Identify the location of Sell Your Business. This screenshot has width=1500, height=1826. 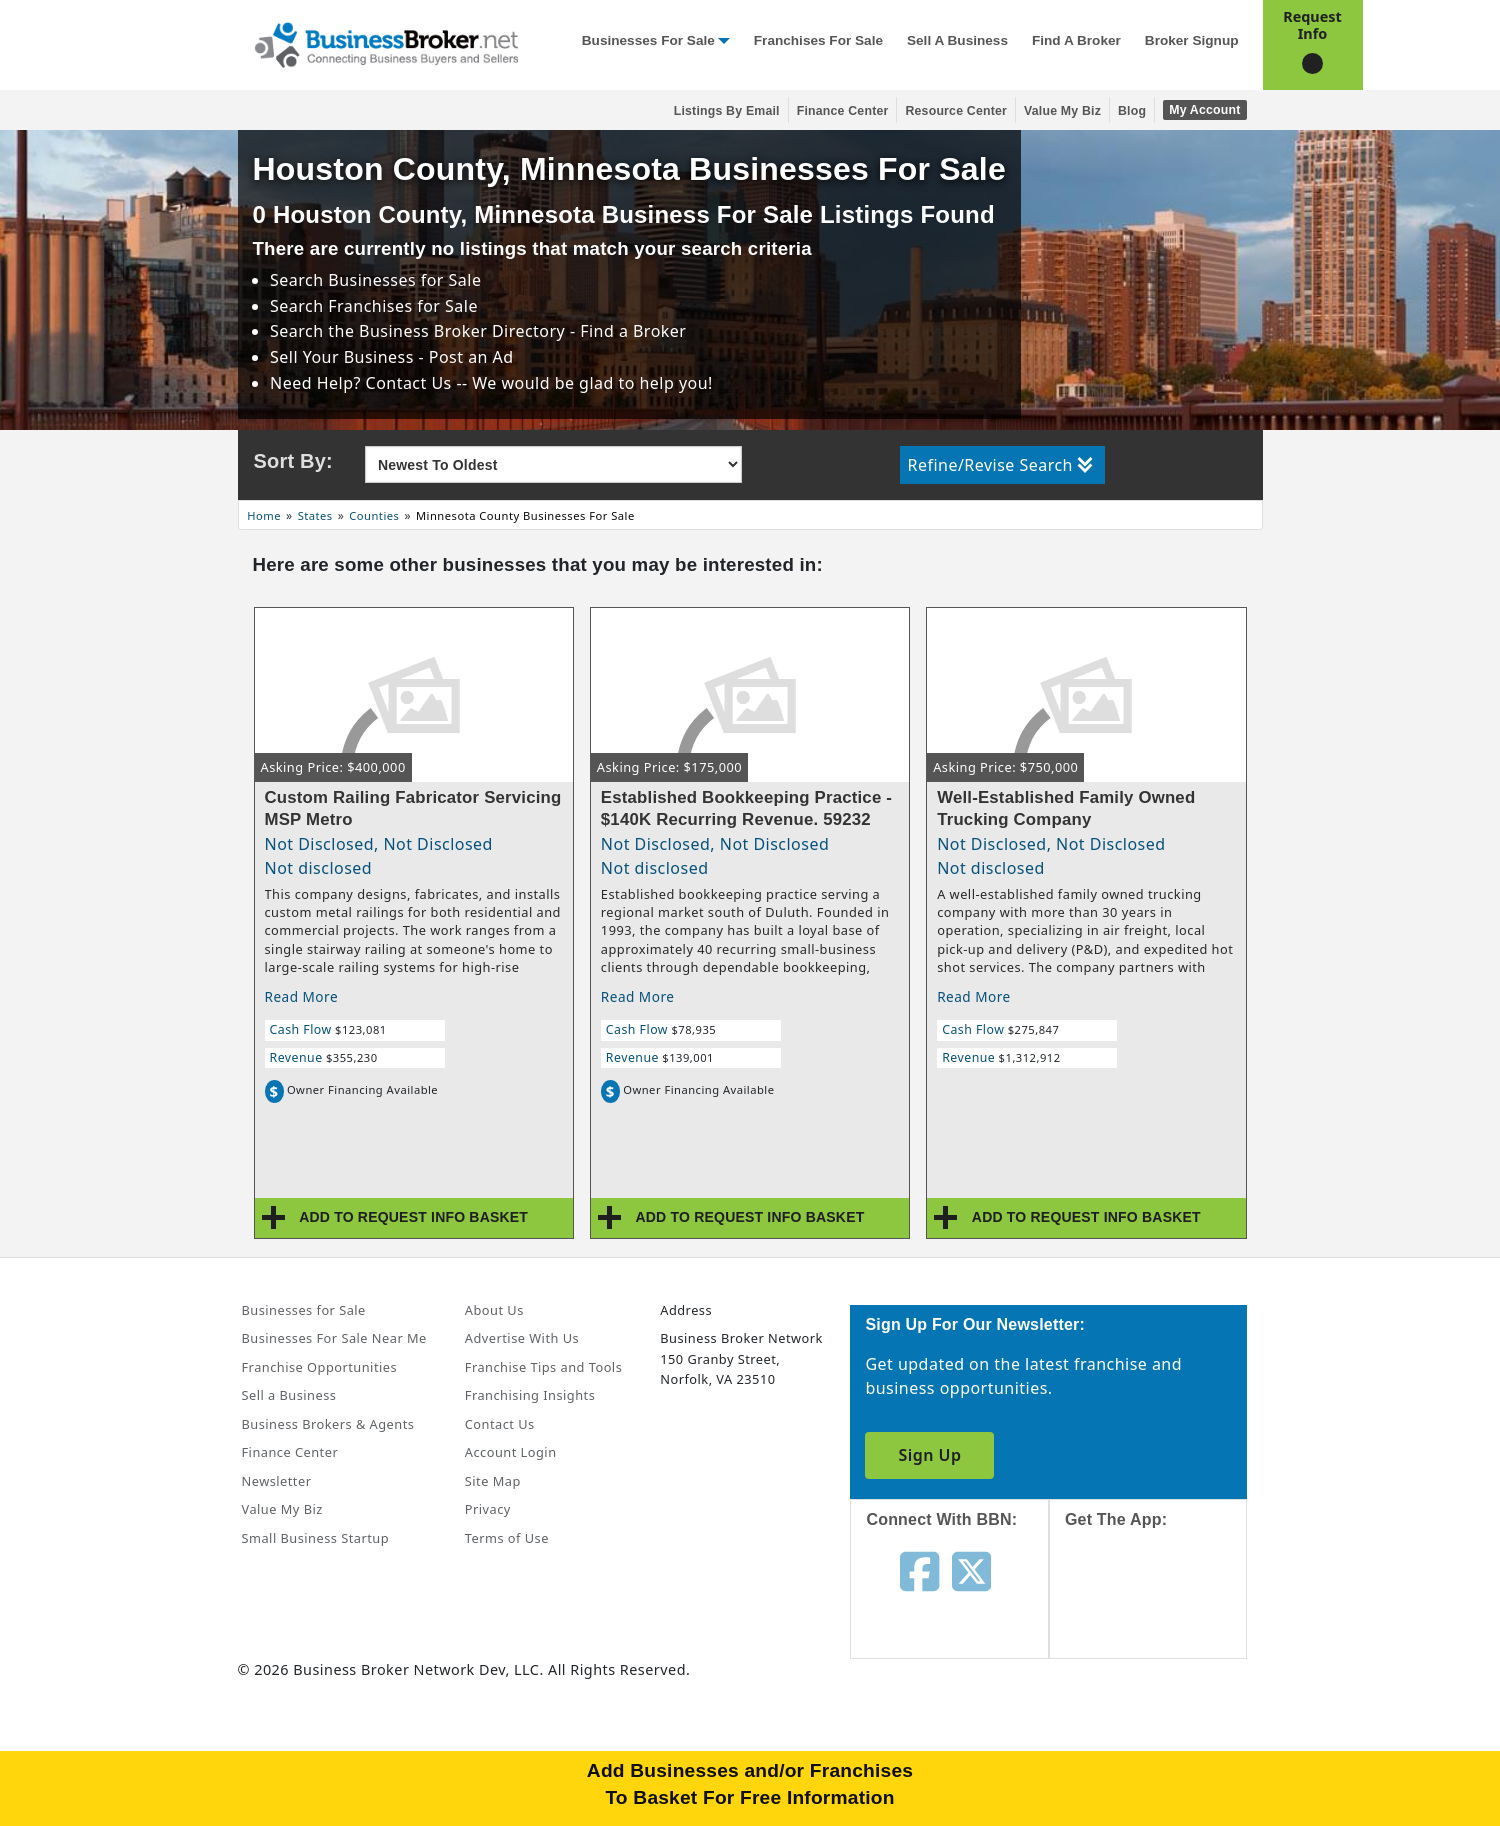
(344, 357).